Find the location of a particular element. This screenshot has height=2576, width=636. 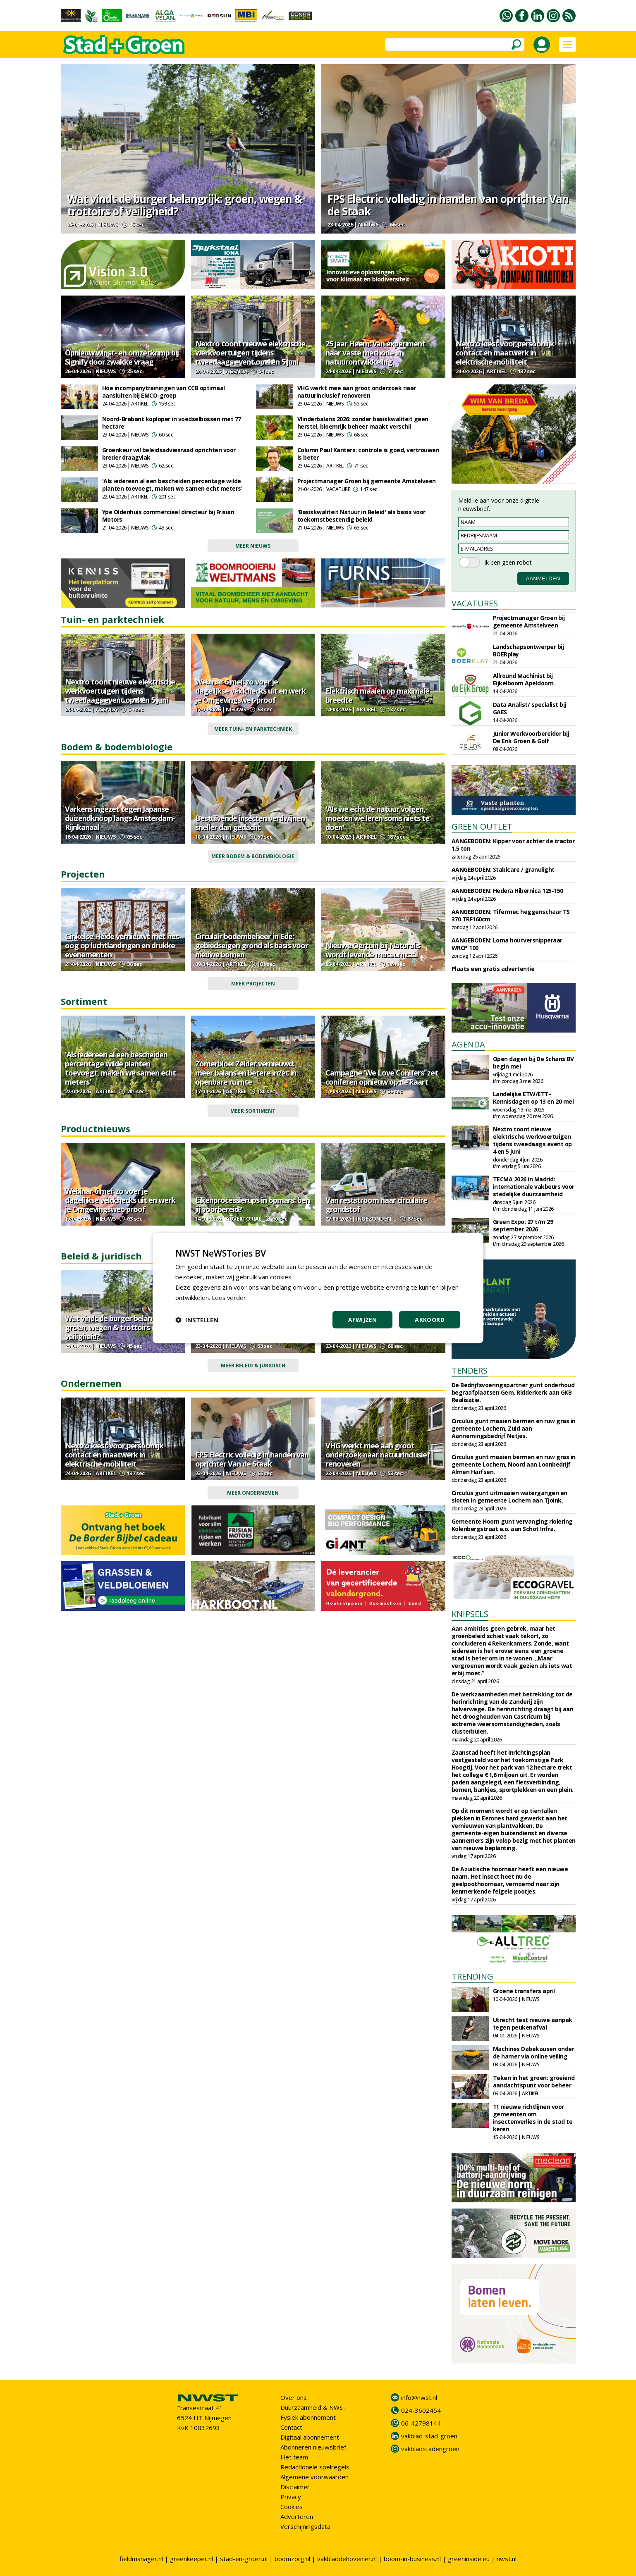

boom-in-business.nl is located at coordinates (412, 2559).